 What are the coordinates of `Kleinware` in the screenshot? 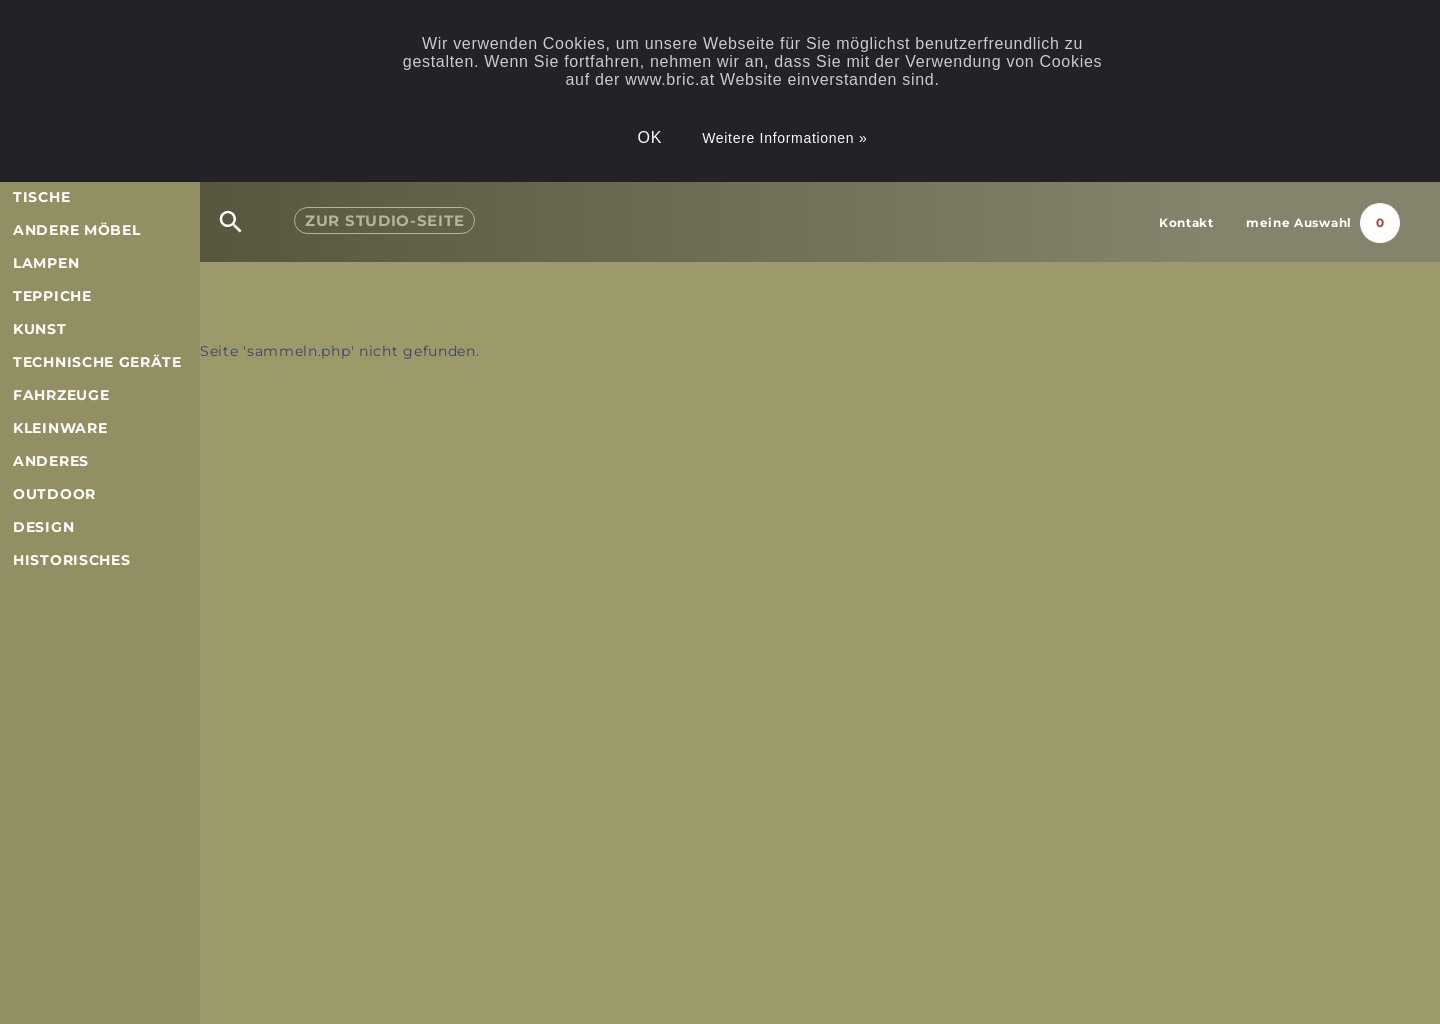 It's located at (60, 428).